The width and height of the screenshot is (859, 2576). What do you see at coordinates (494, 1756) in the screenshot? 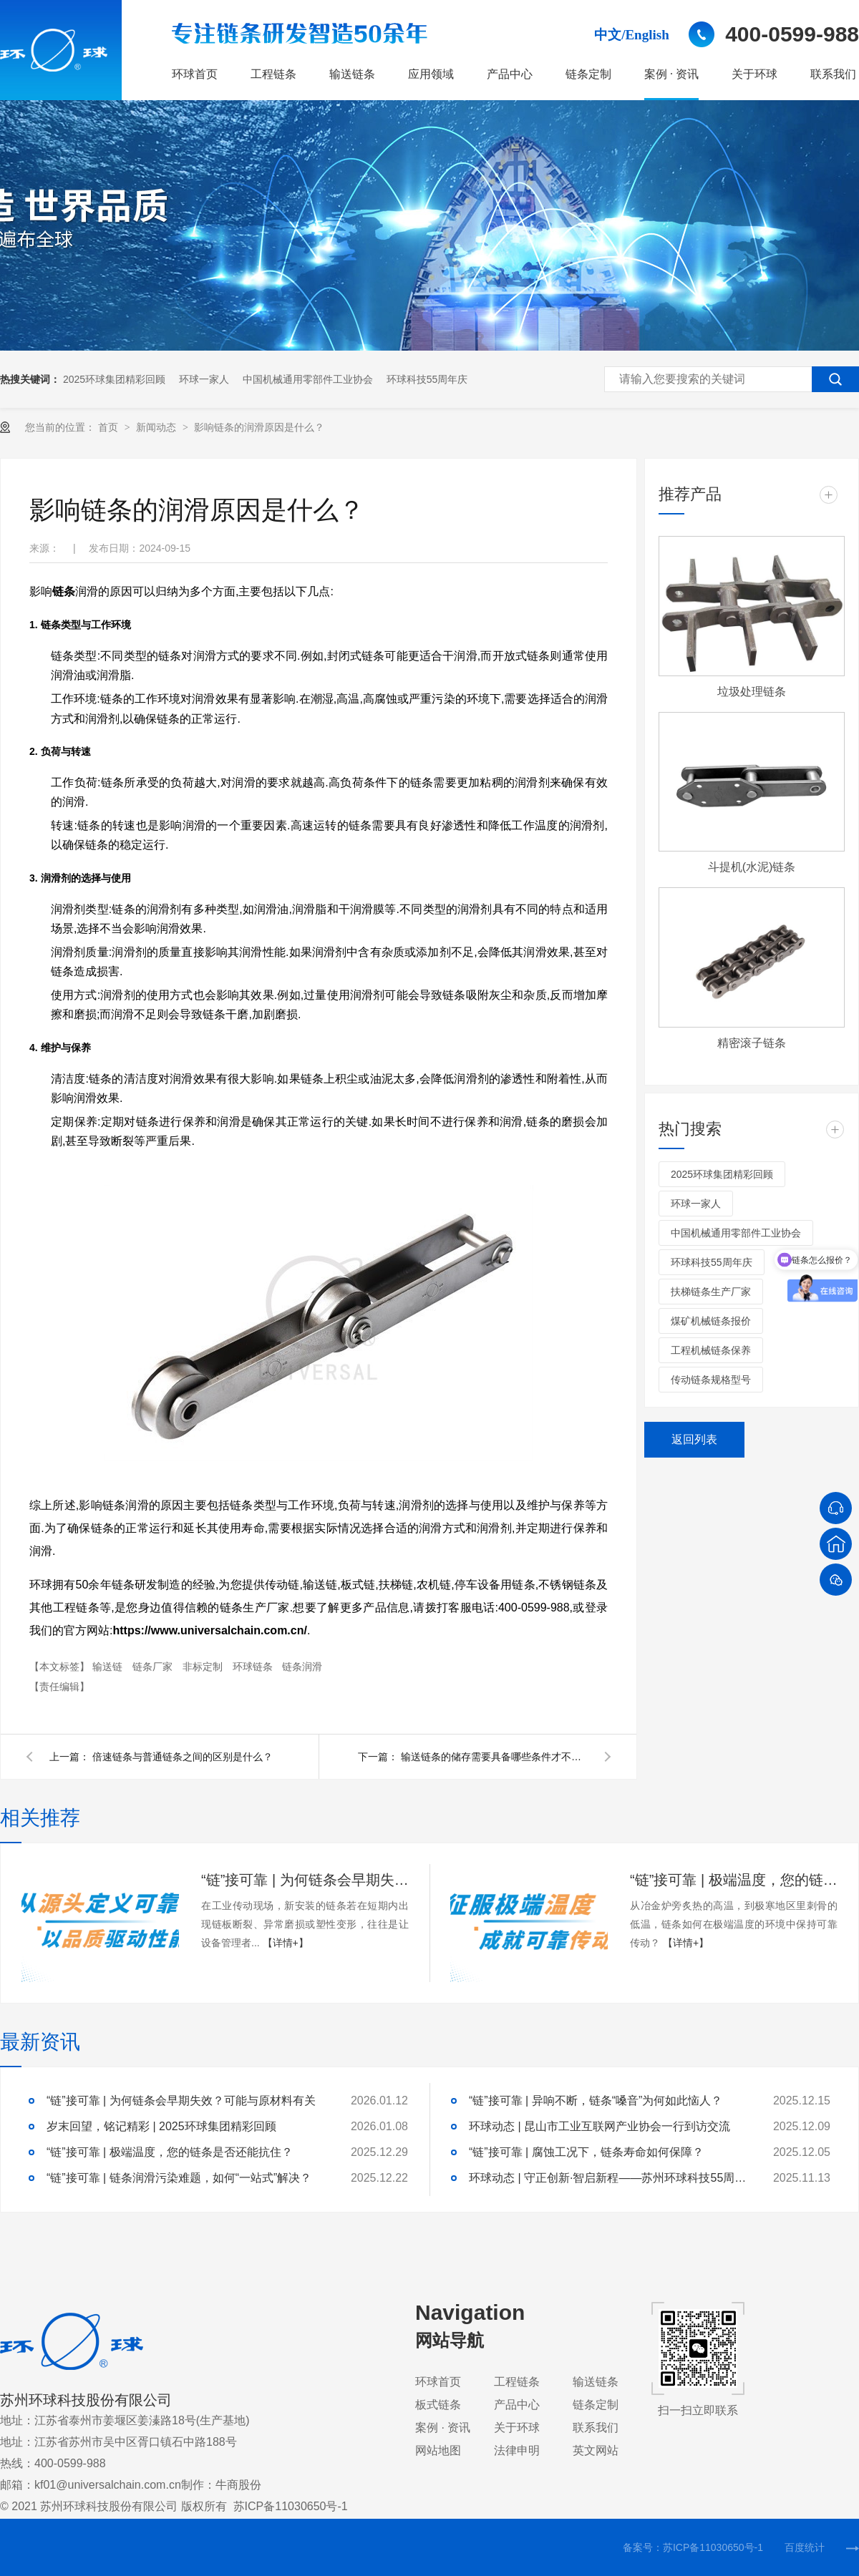
I see `输送链条的储存需要具备哪些条件才不会对链条造成伤害？` at bounding box center [494, 1756].